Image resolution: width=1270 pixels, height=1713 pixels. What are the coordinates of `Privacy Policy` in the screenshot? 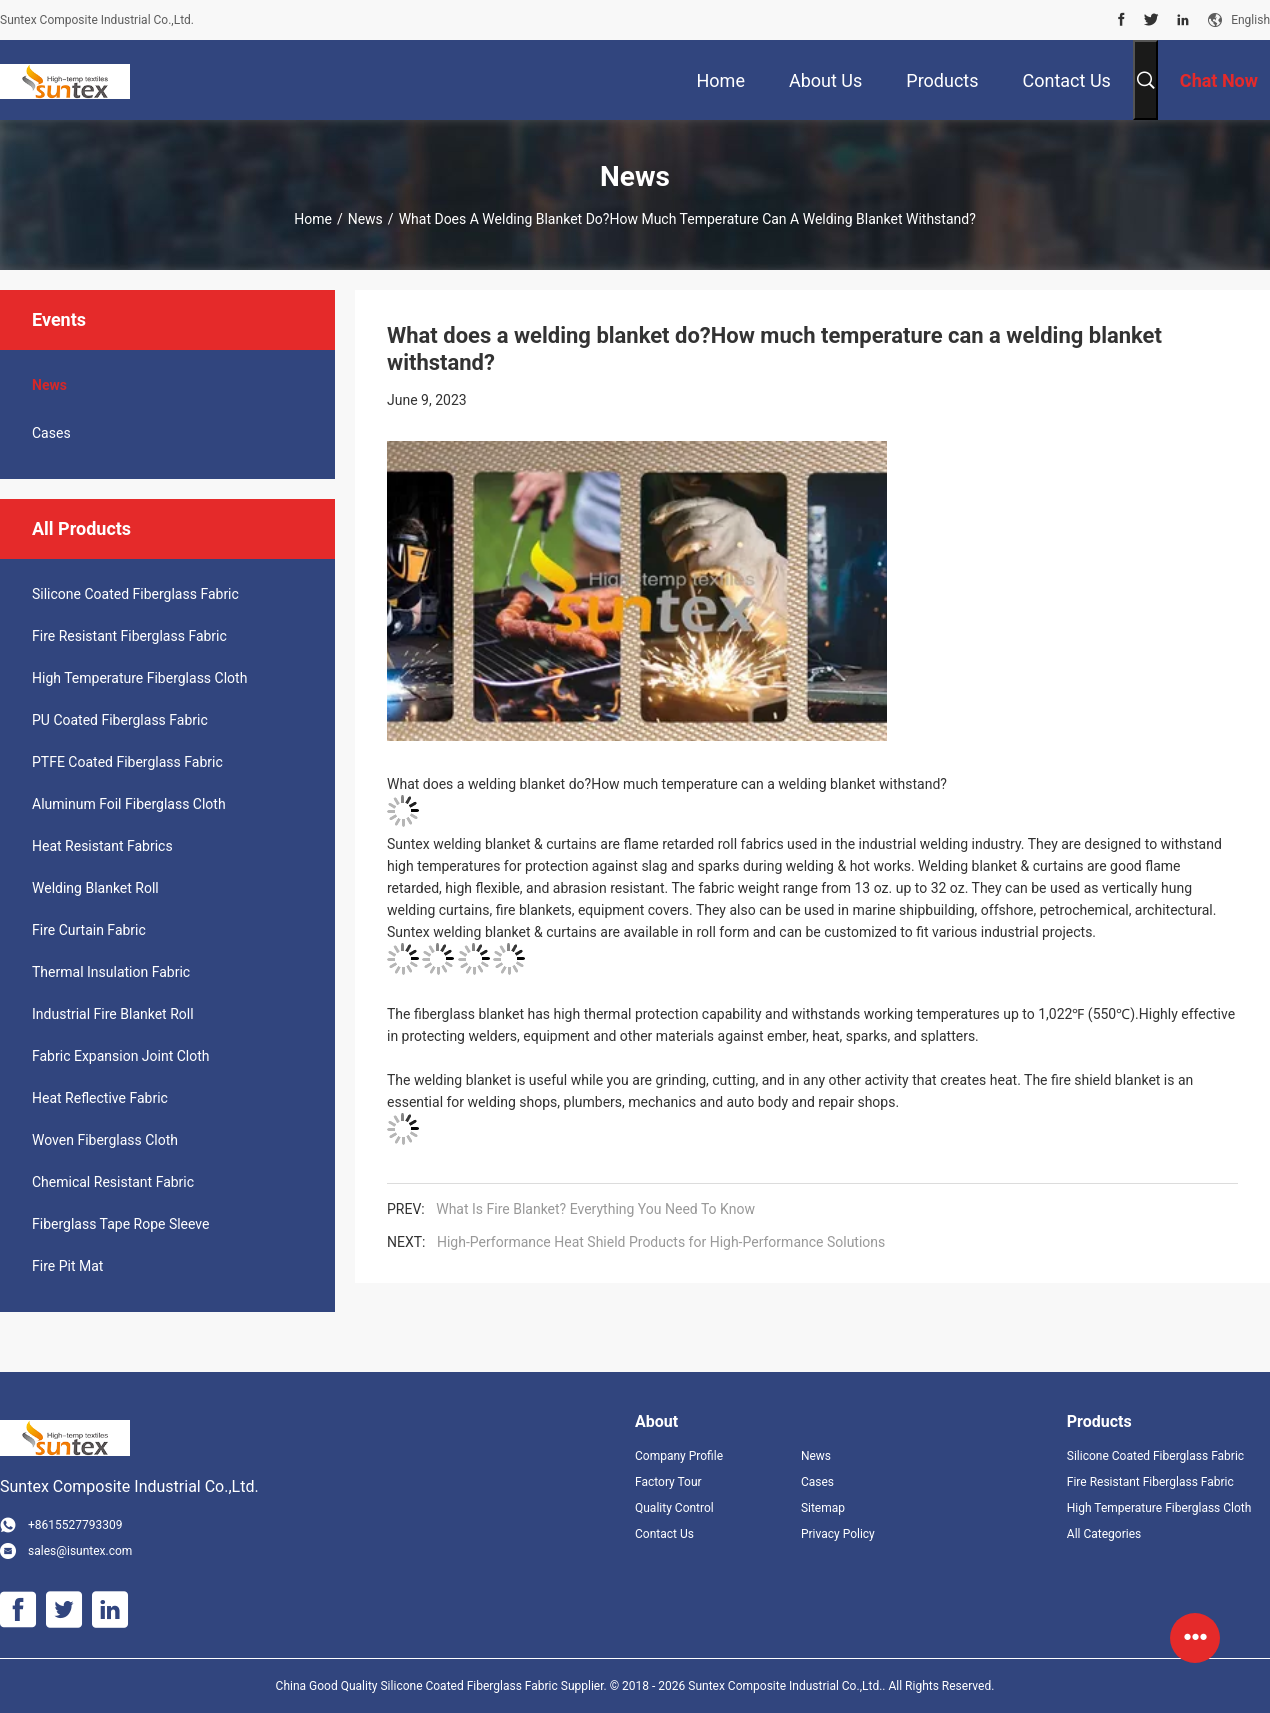 It's located at (838, 1534).